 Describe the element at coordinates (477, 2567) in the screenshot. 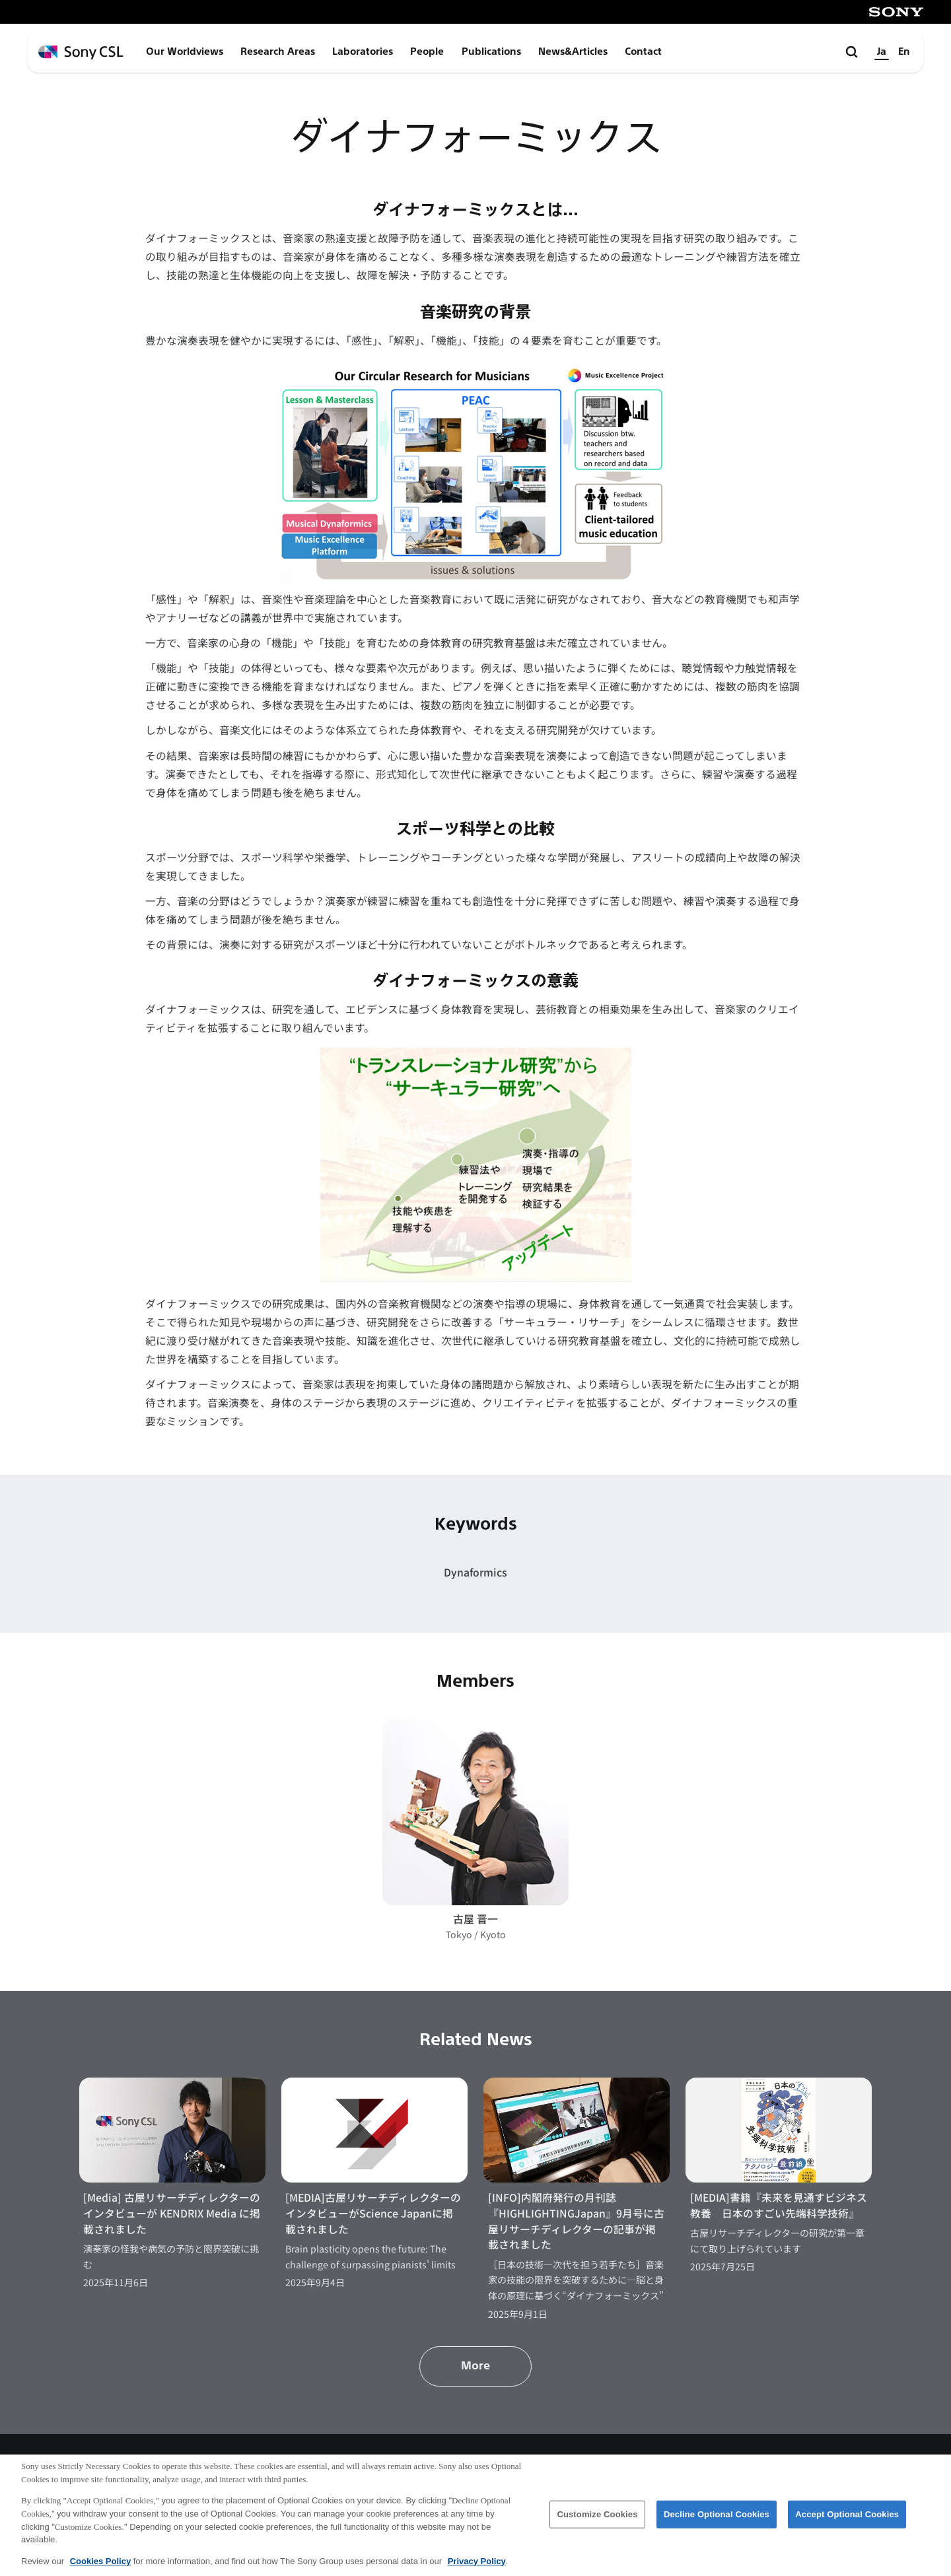

I see `Privacy Policy` at that location.